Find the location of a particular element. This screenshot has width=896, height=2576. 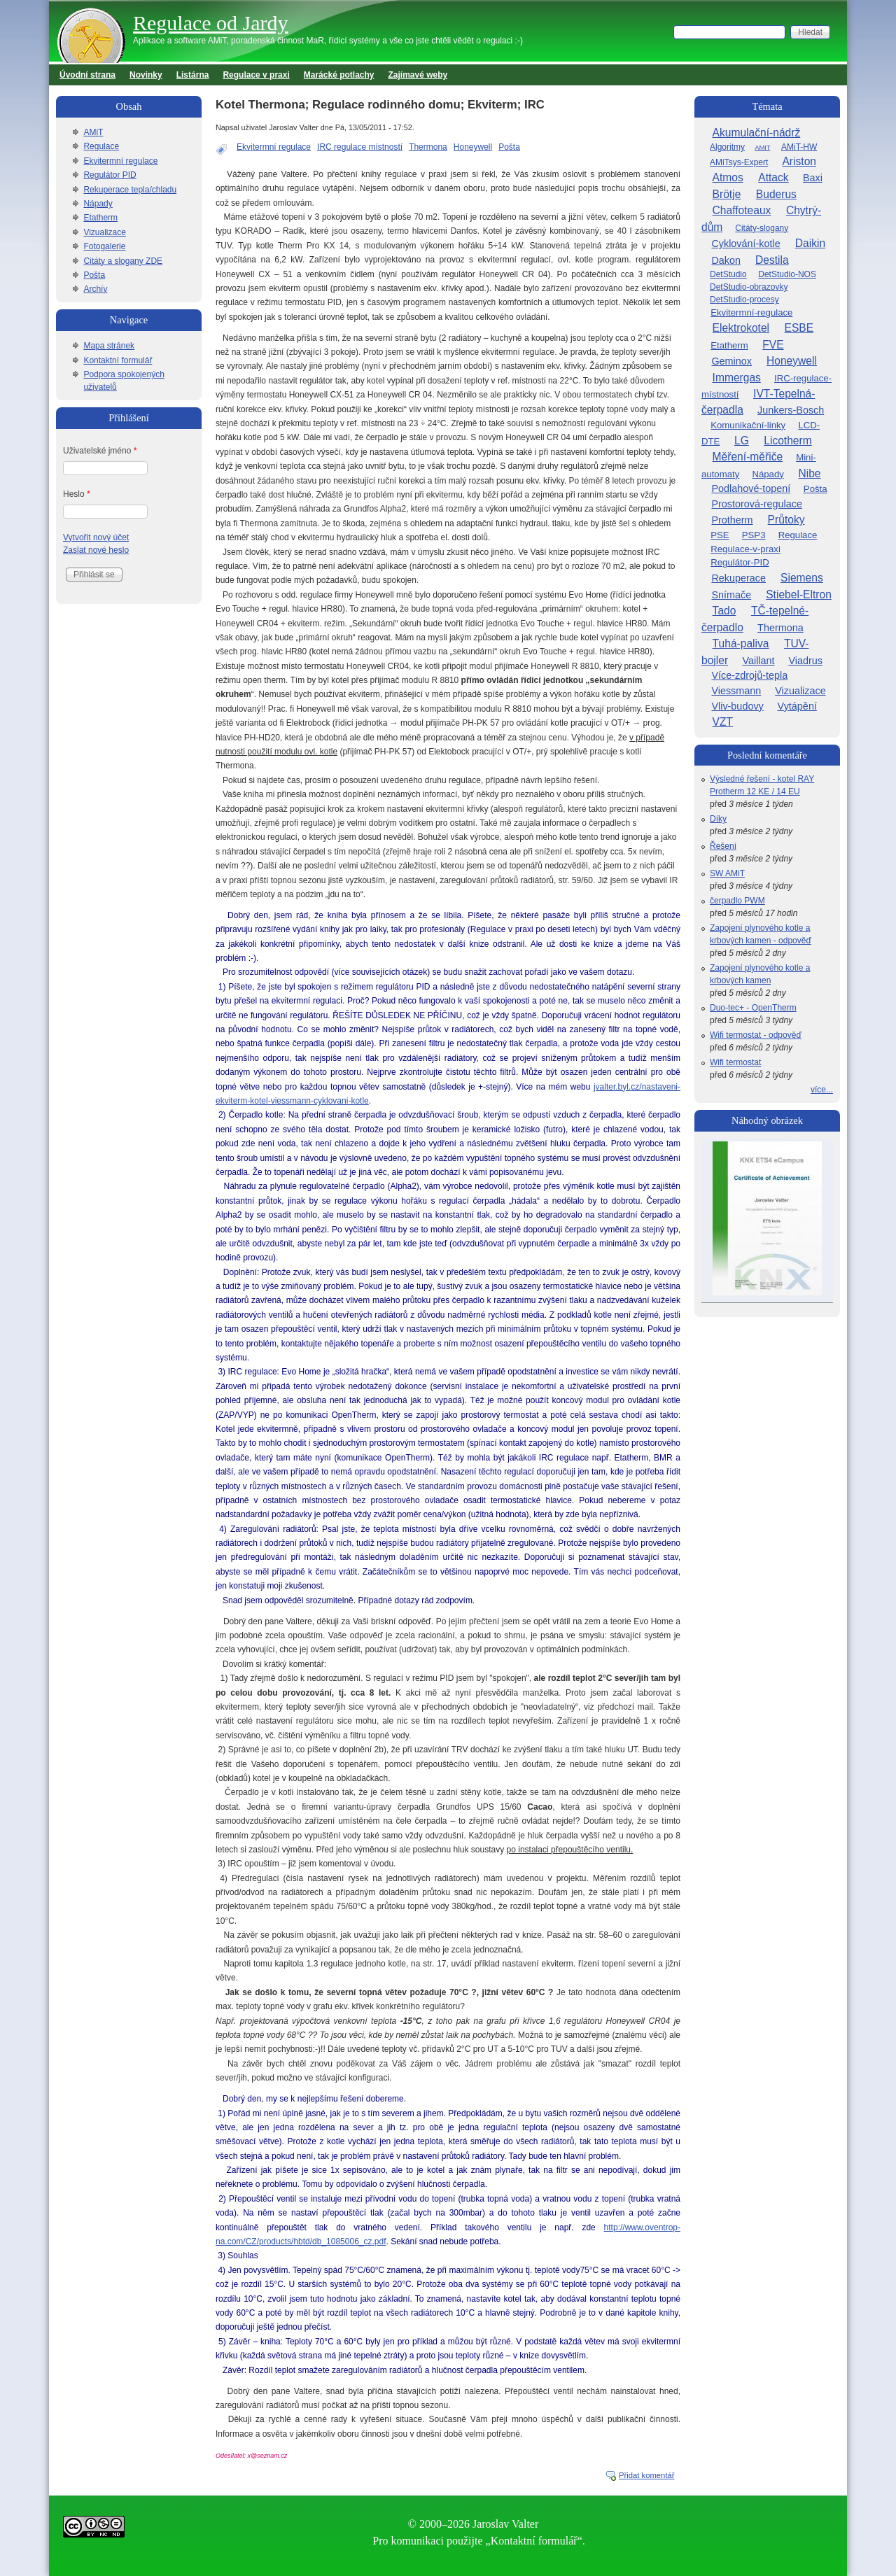

Zajímavé weby is located at coordinates (418, 75).